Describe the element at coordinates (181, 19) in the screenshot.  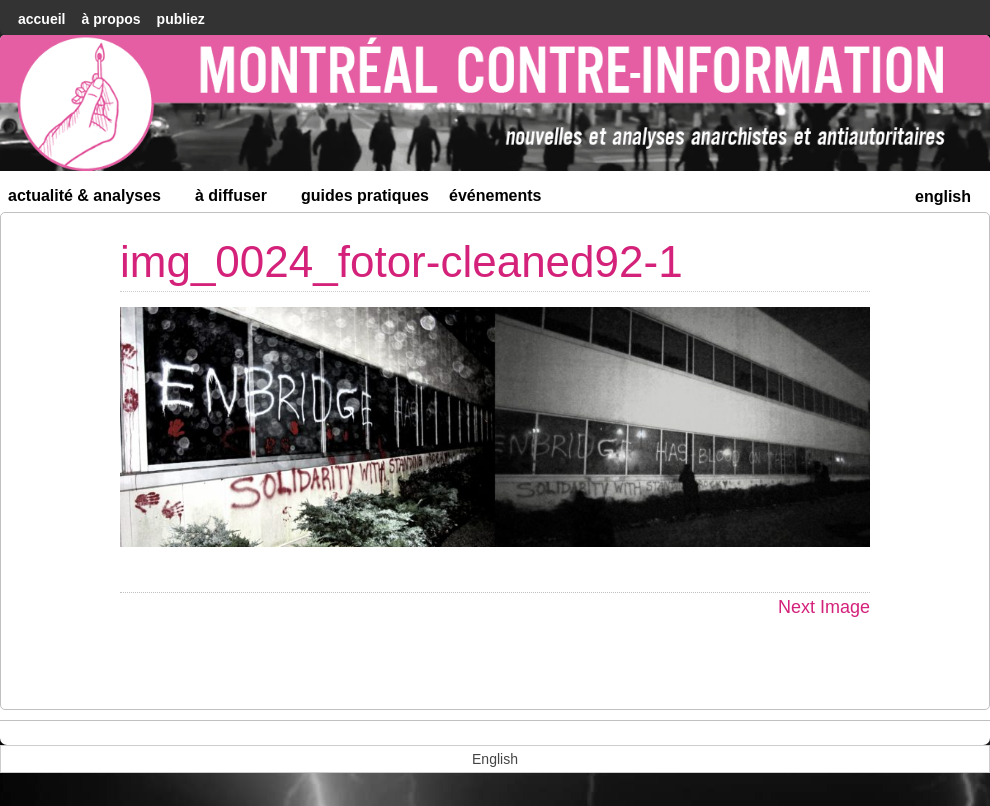
I see `Publiez` at that location.